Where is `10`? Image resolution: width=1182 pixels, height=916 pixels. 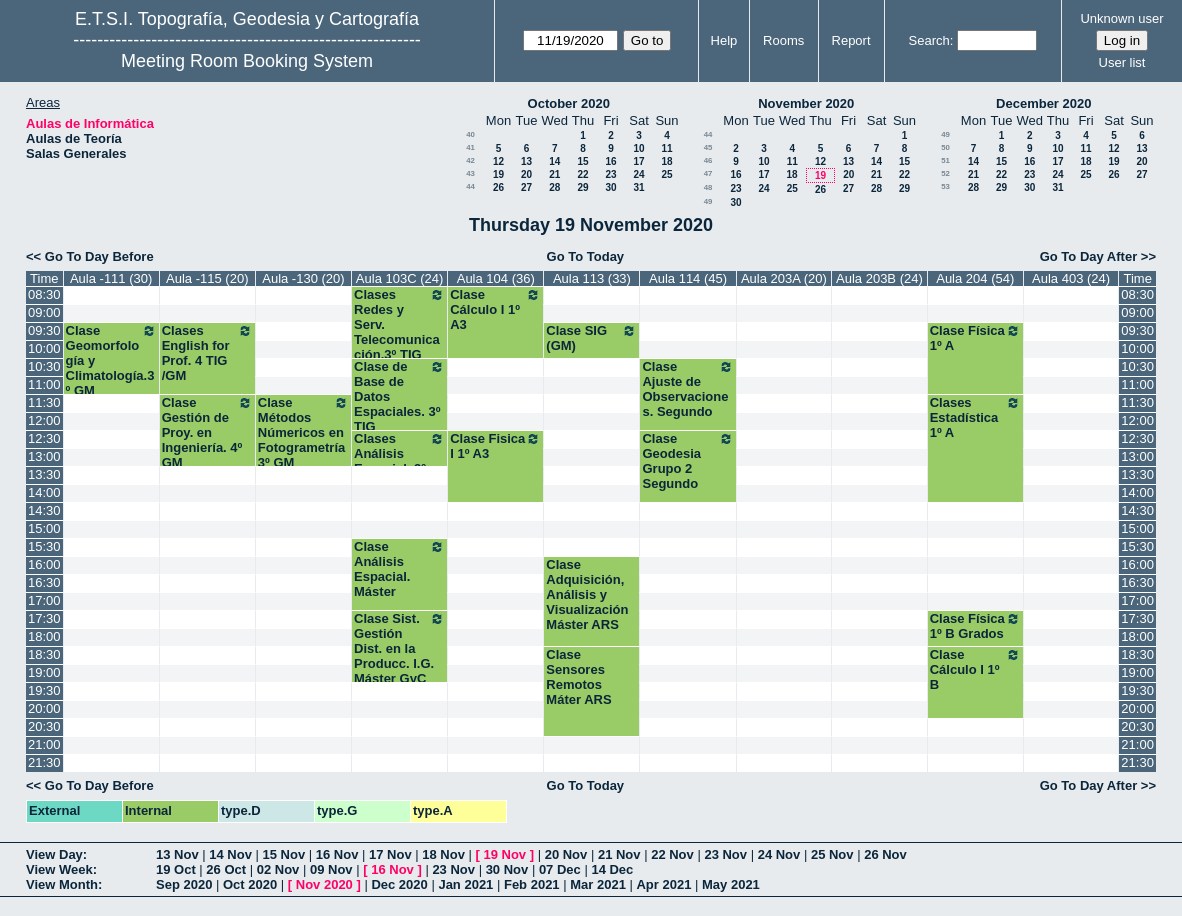
10 is located at coordinates (638, 148).